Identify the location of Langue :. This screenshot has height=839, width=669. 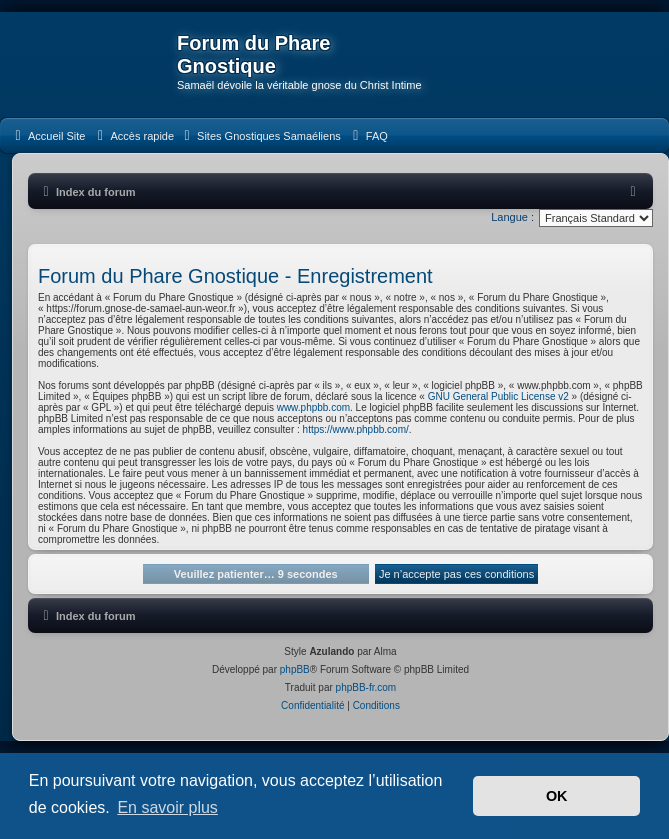
(512, 217).